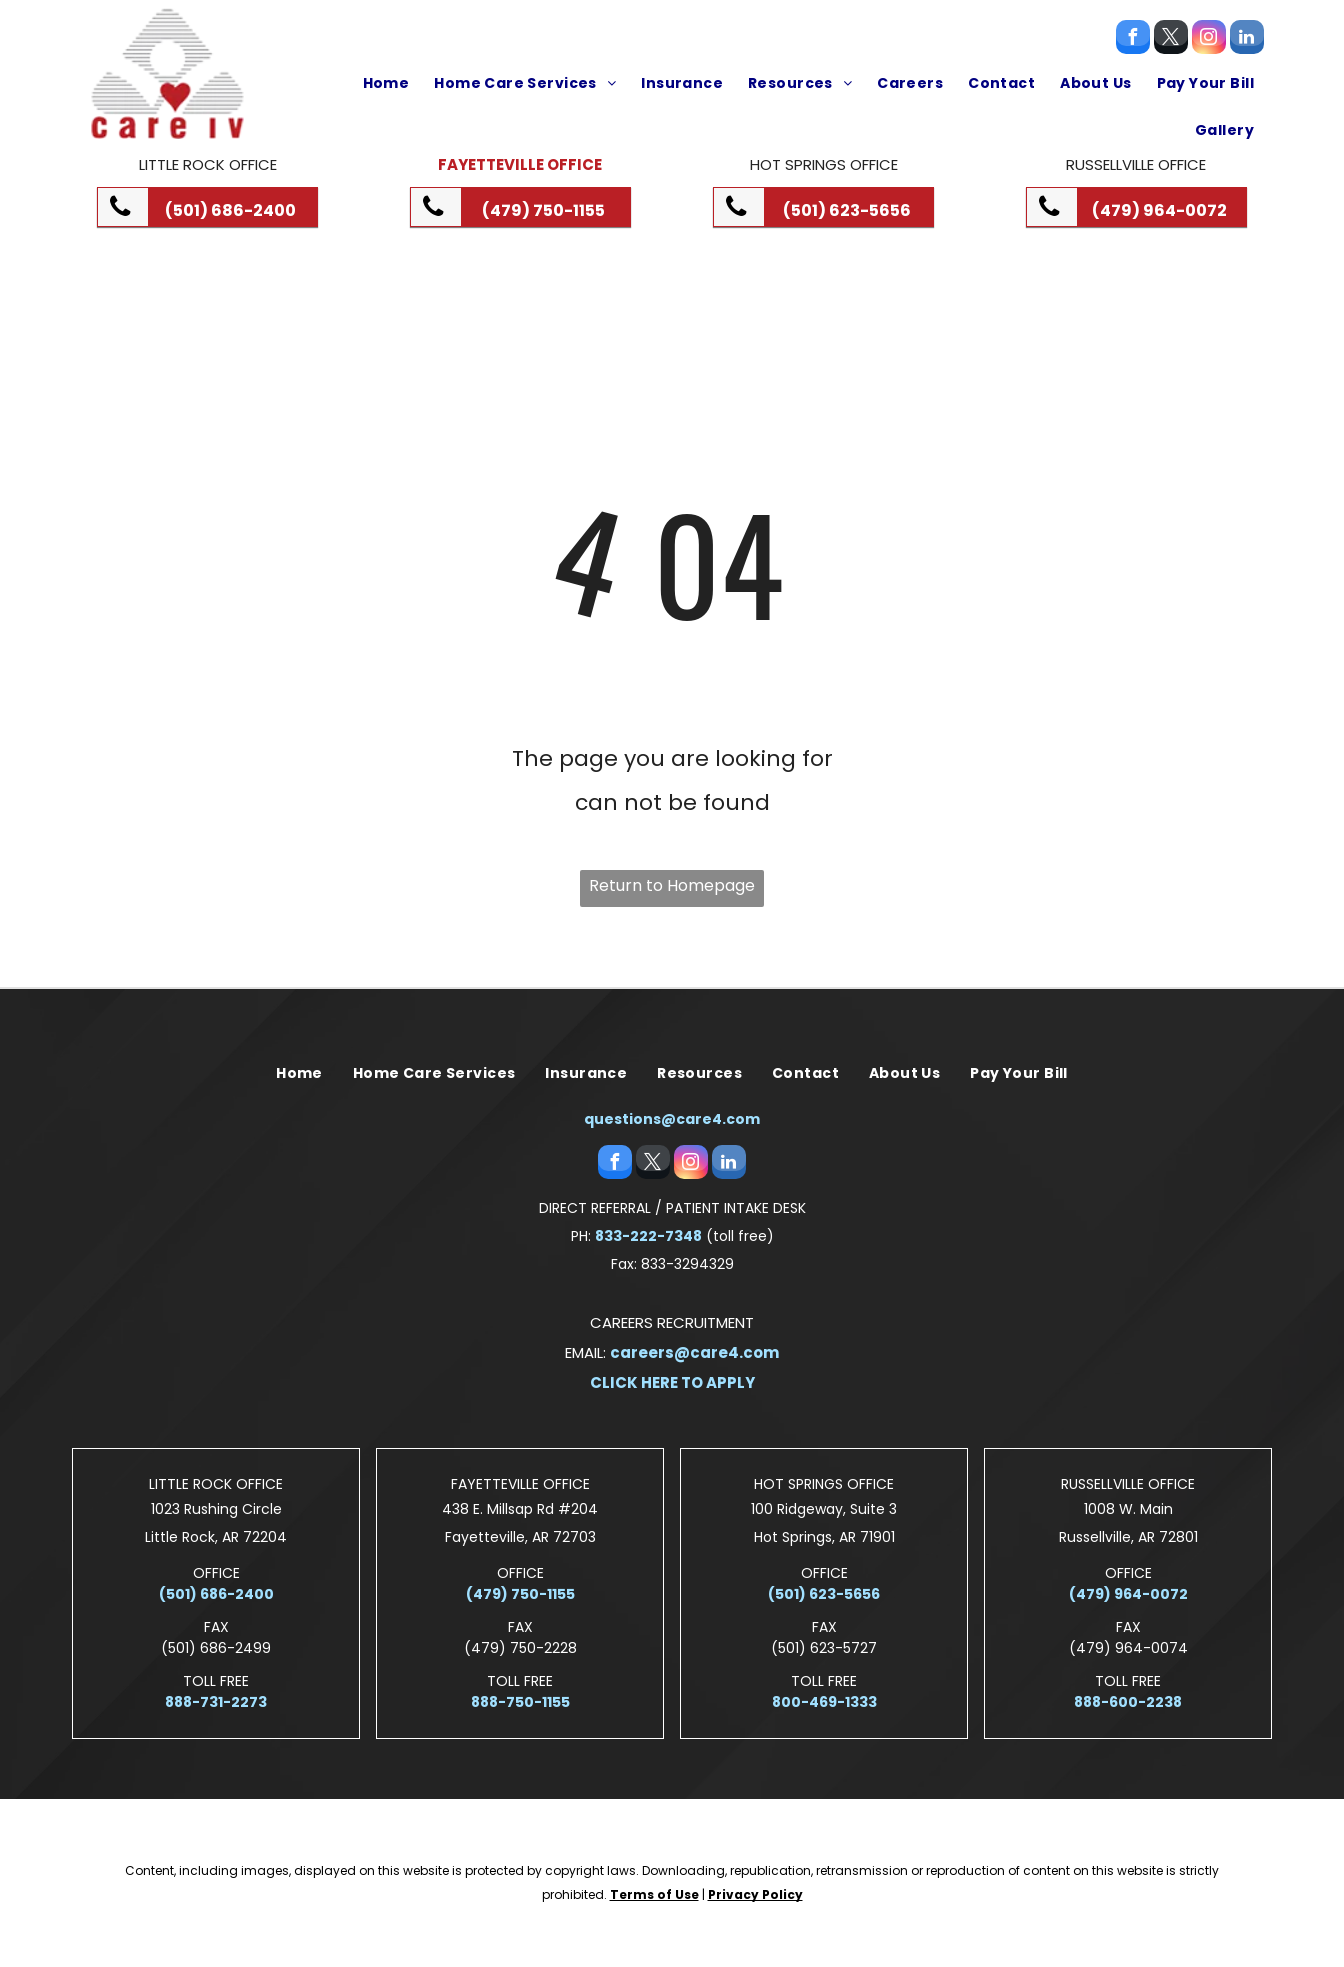 This screenshot has width=1344, height=1967. Describe the element at coordinates (672, 885) in the screenshot. I see `Return to Homepage` at that location.